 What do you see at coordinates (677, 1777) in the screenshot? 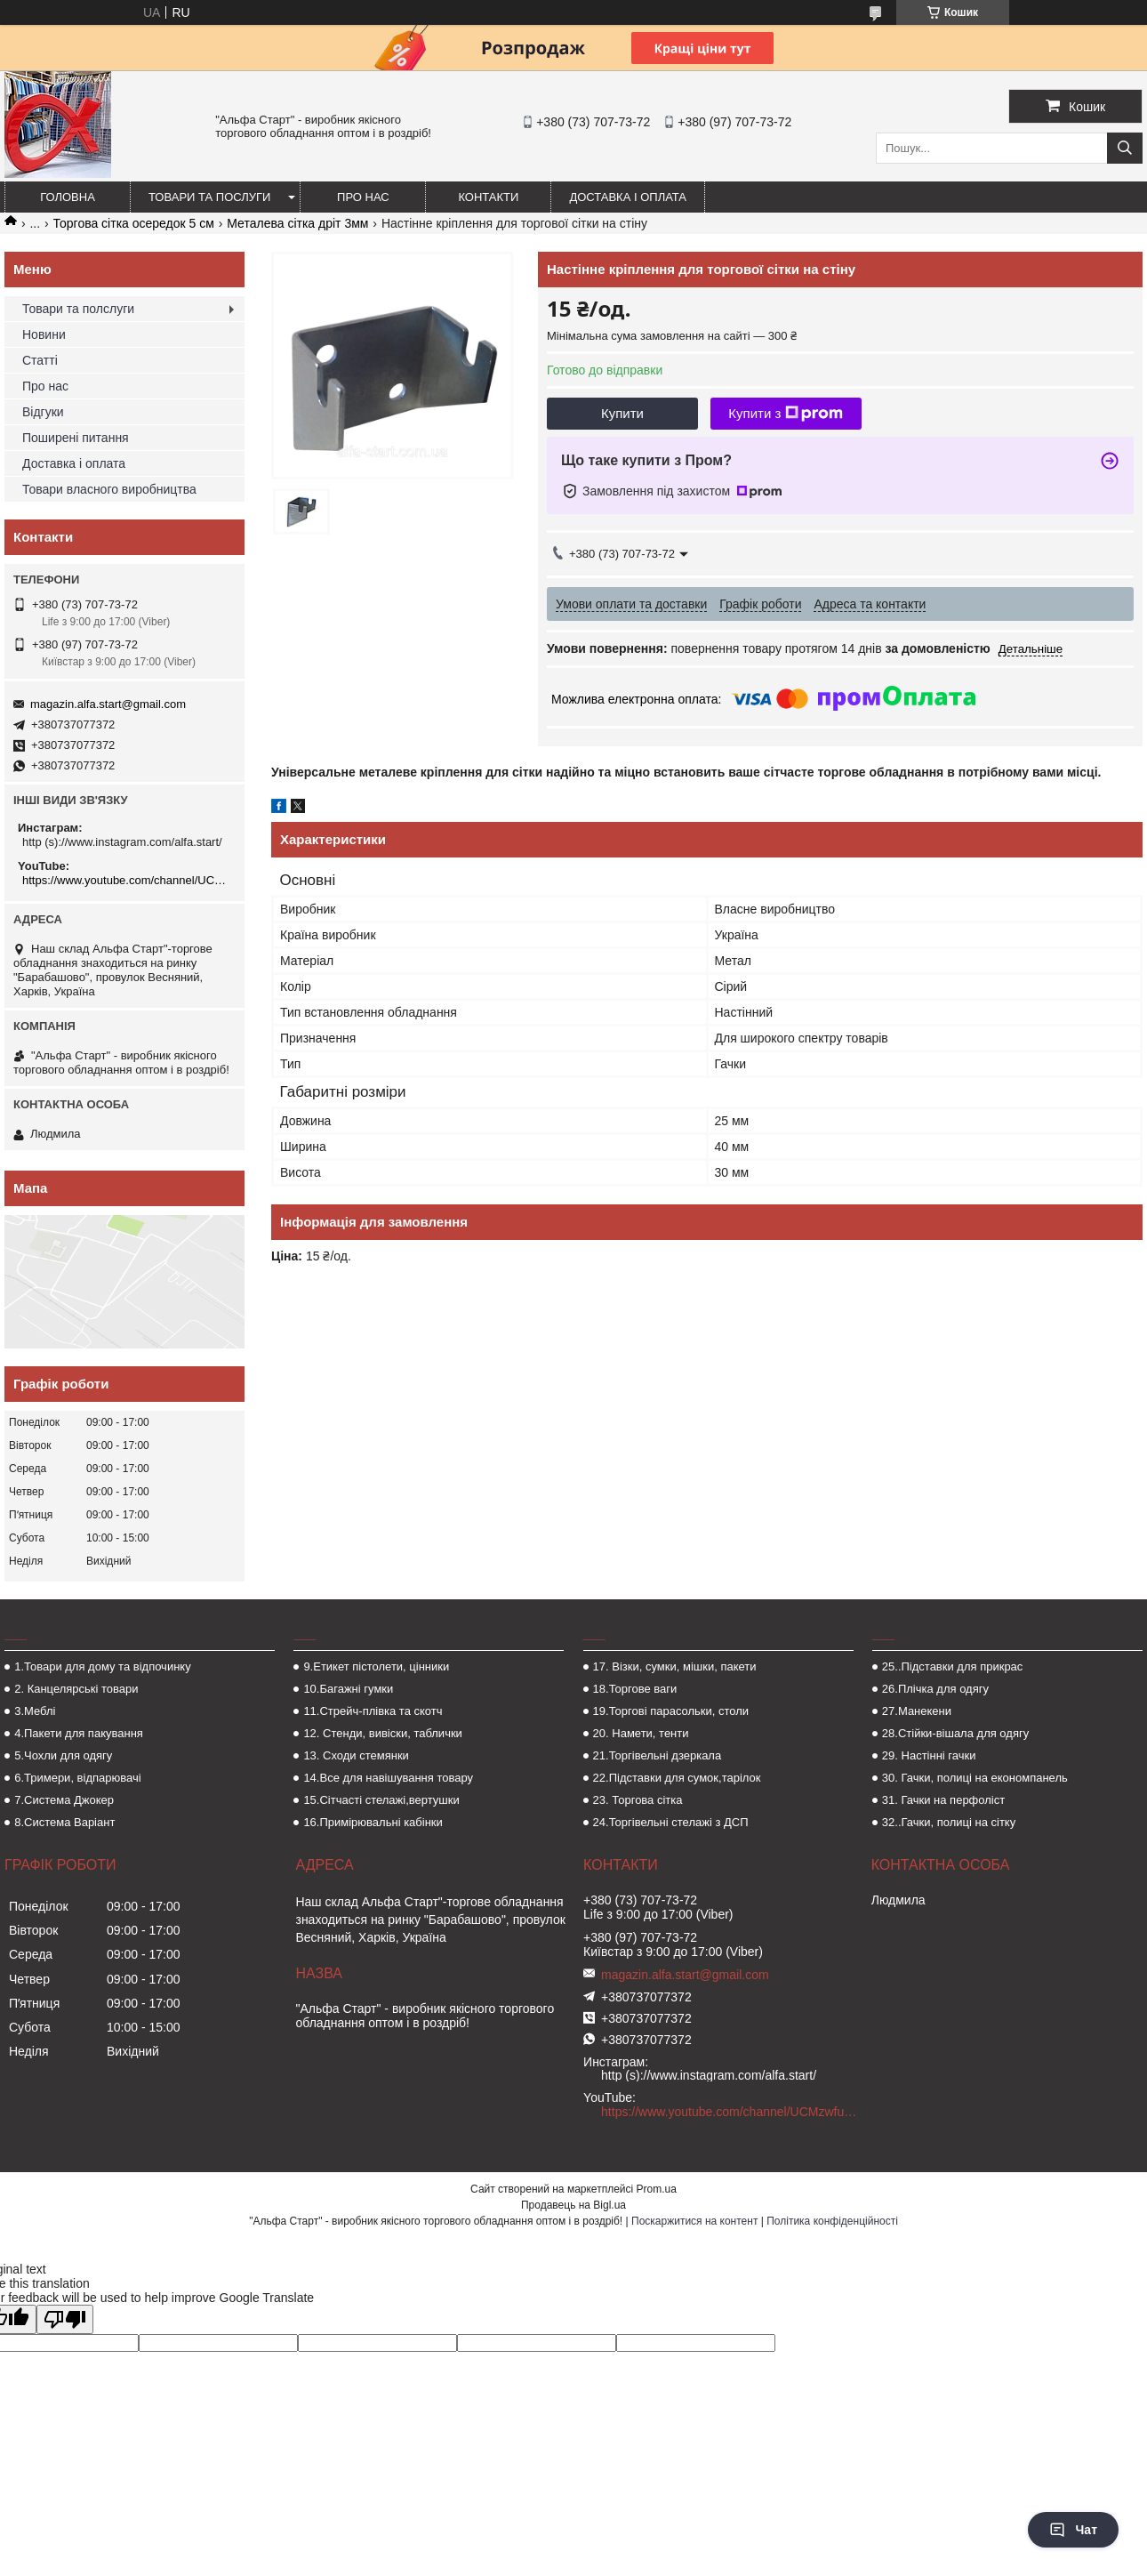
I see `22.Підставки для сумок,тарілок` at bounding box center [677, 1777].